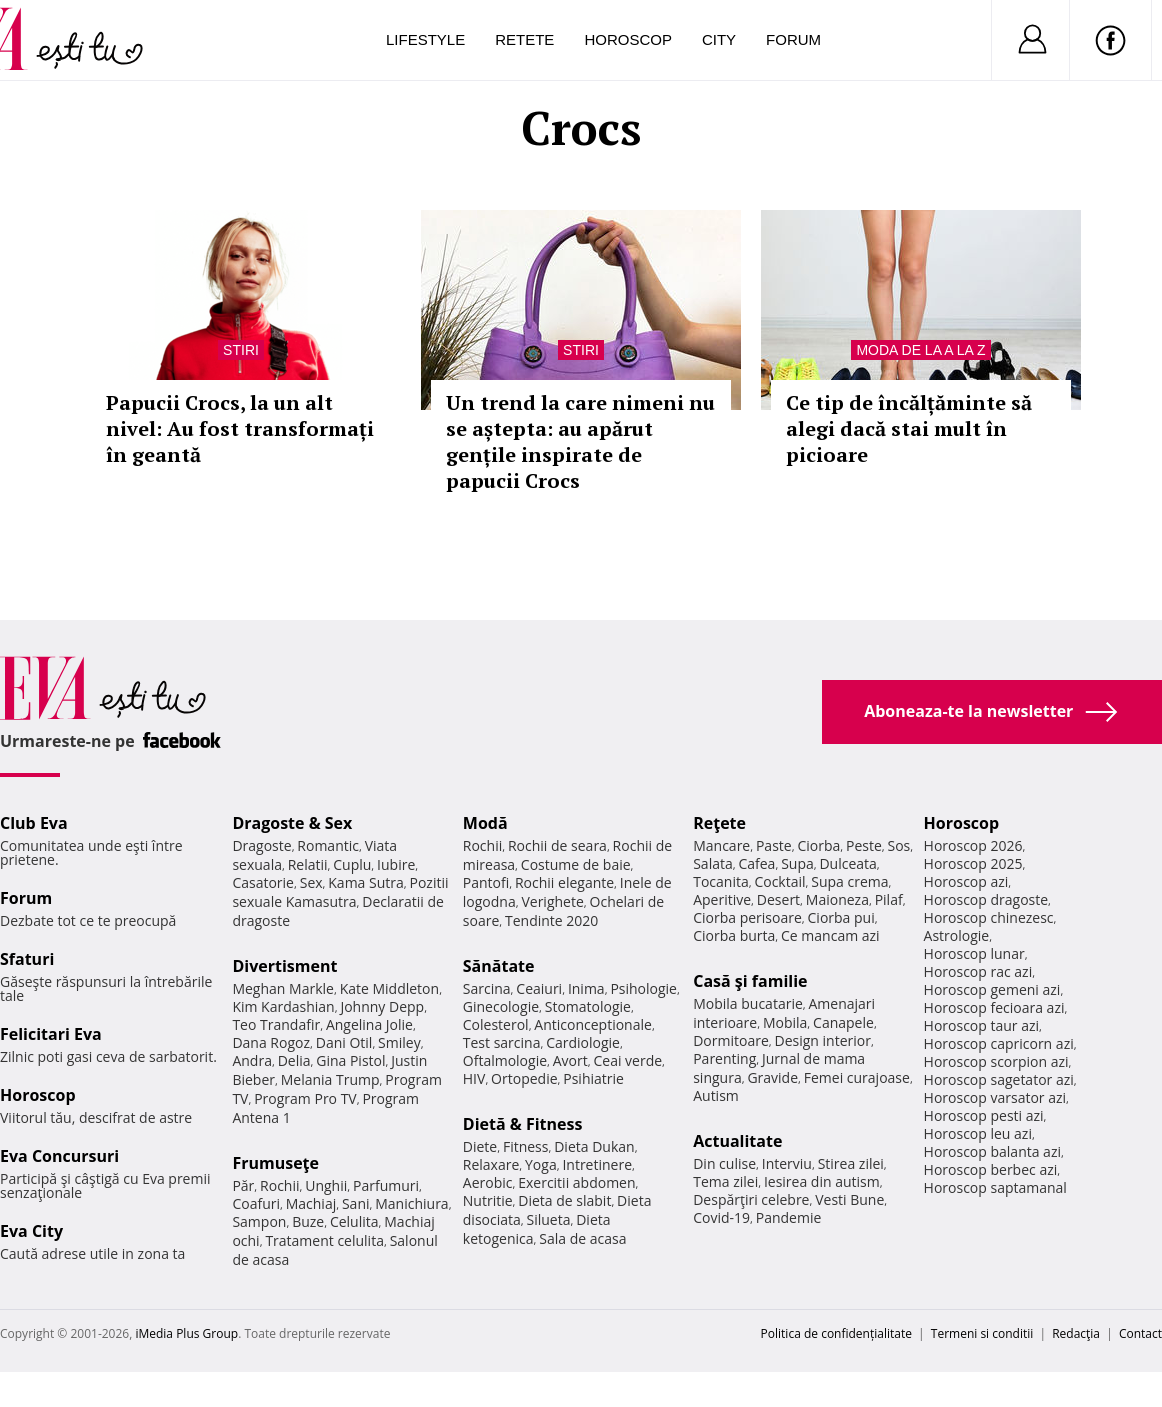 The image size is (1162, 1407). I want to click on Stirea zilei, so click(851, 1163).